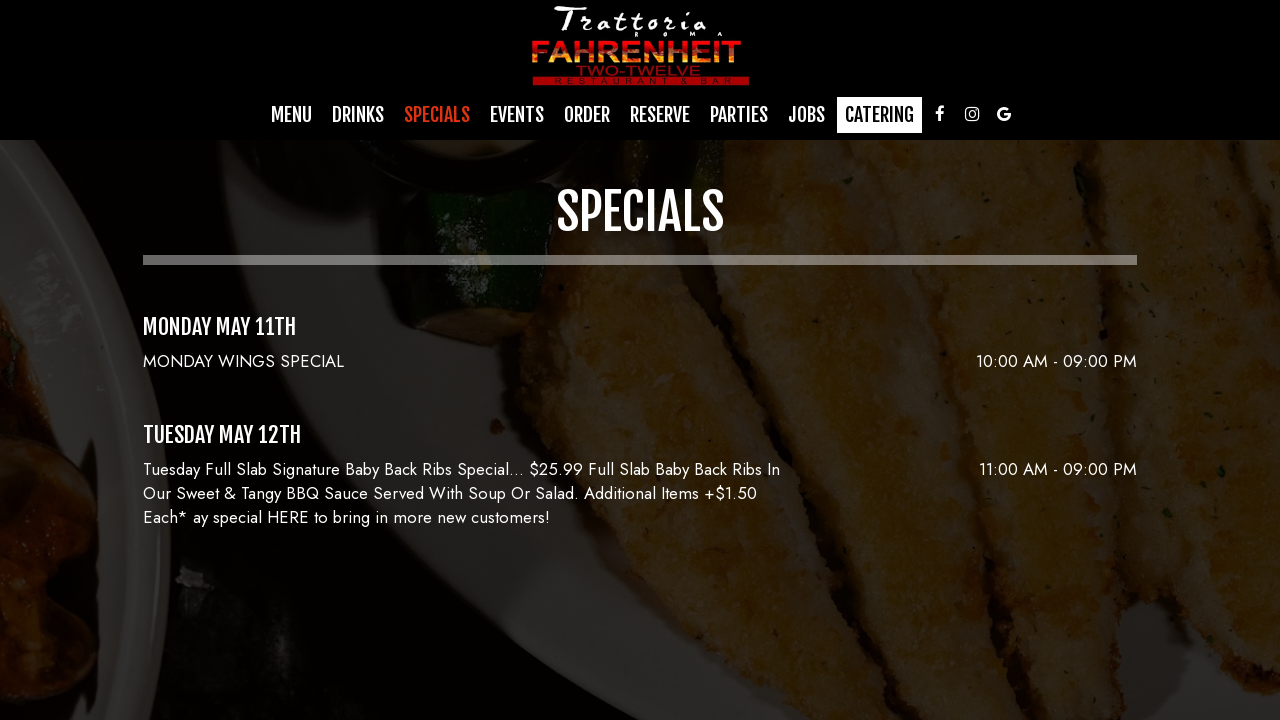  Describe the element at coordinates (437, 115) in the screenshot. I see `Specials` at that location.